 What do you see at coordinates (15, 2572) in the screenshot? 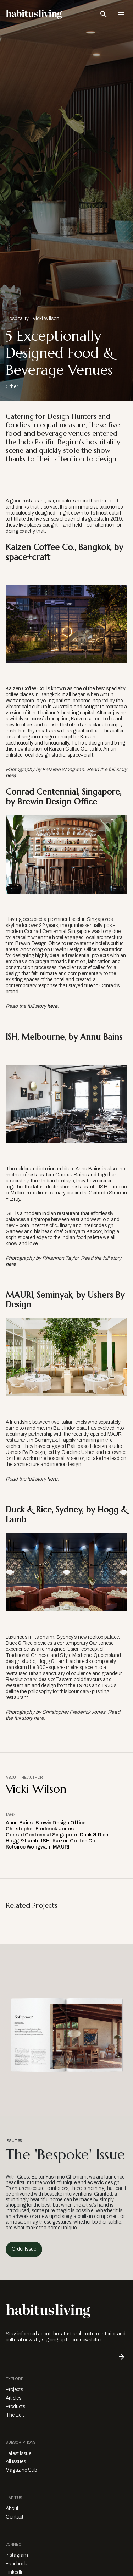
I see `LinkedIn` at bounding box center [15, 2572].